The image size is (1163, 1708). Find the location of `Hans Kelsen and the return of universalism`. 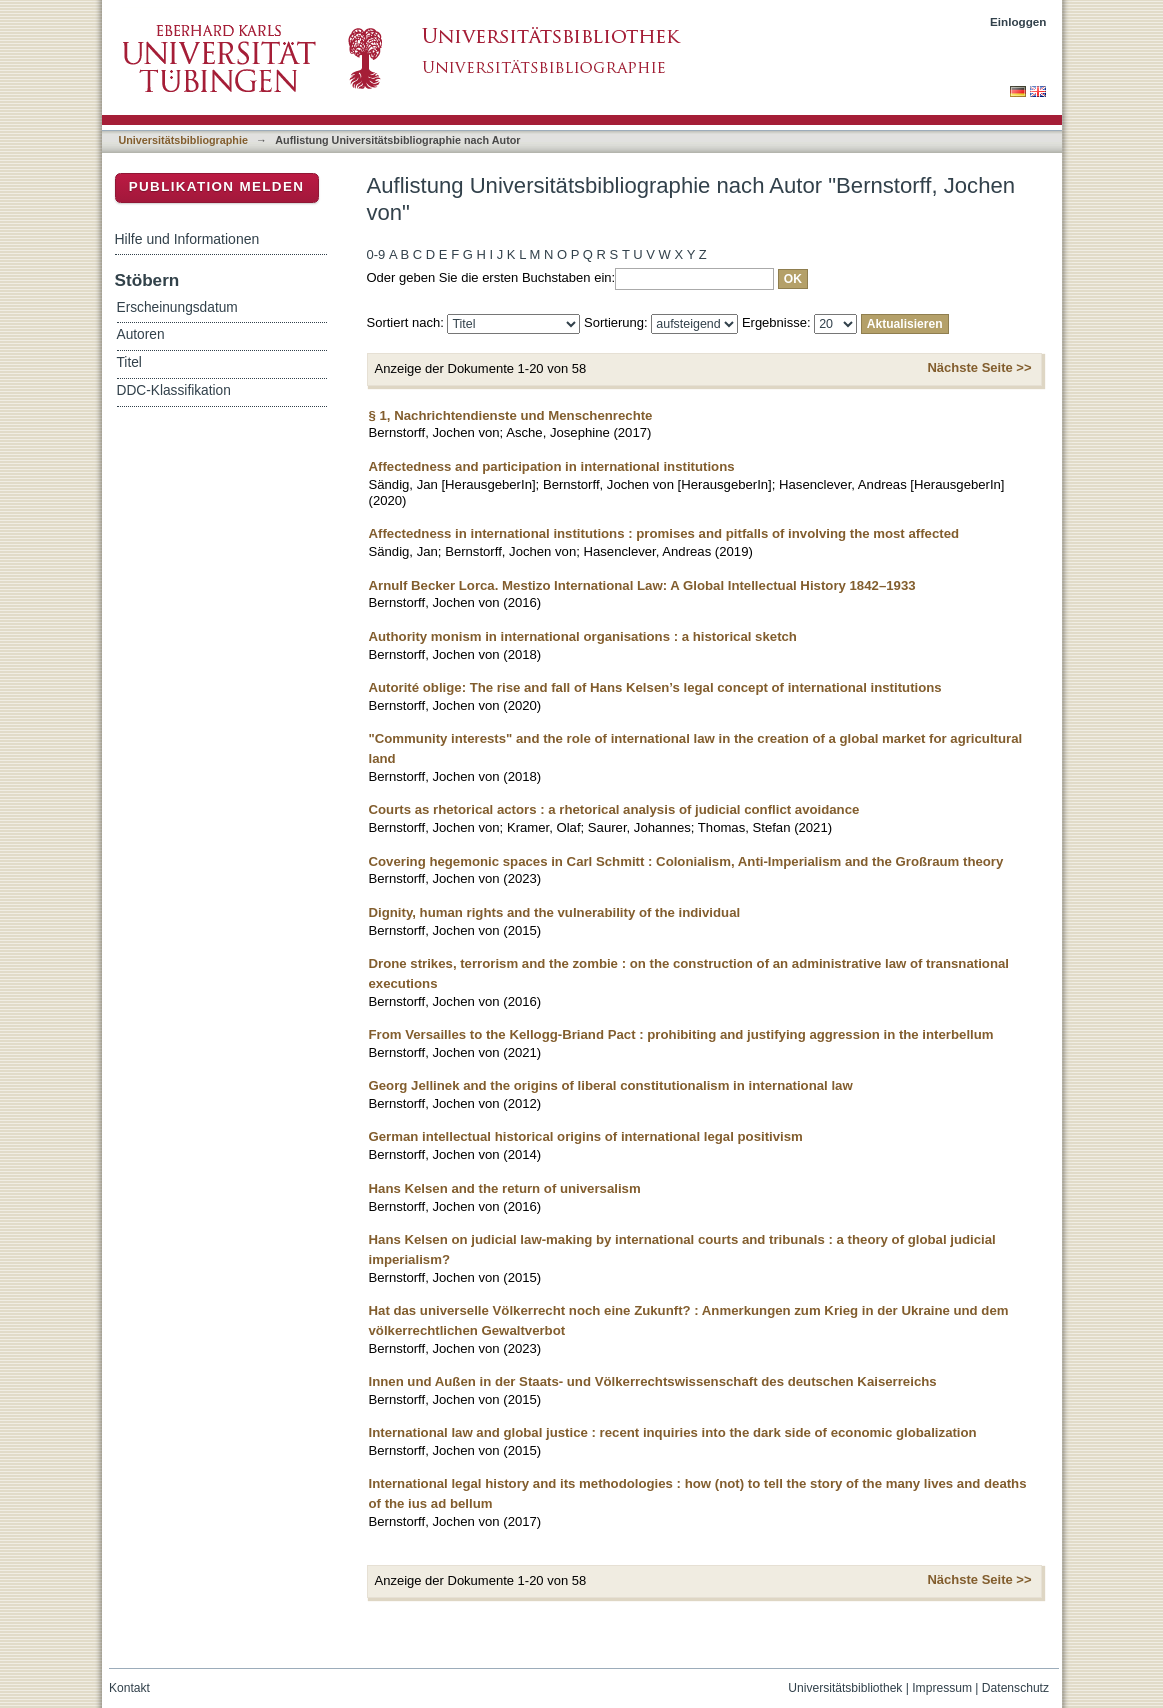

Hans Kelsen and the return of universalism is located at coordinates (505, 1188).